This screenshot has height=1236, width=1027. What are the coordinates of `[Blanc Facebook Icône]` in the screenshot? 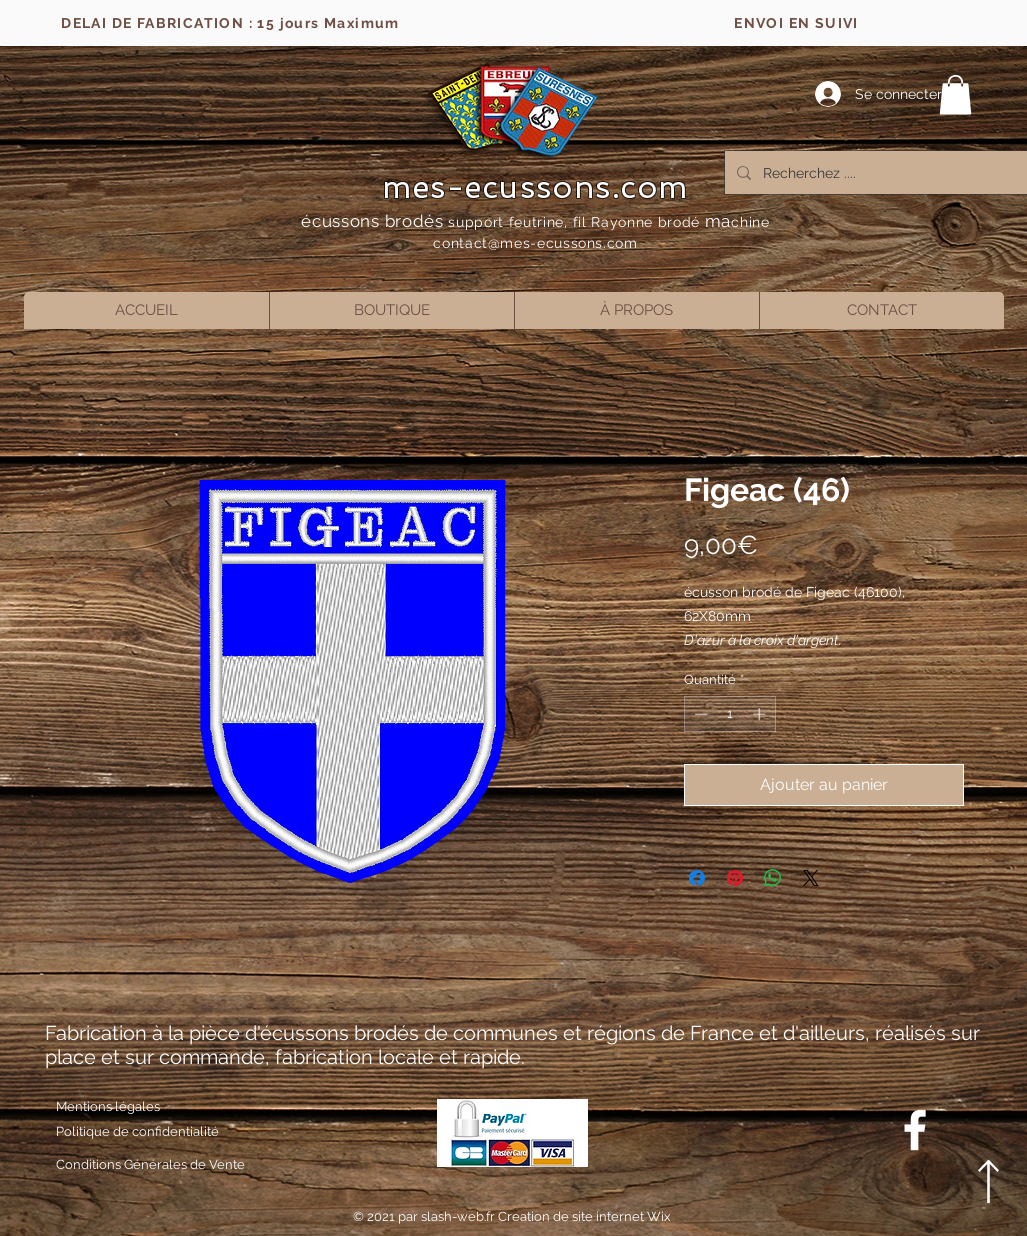 It's located at (915, 1130).